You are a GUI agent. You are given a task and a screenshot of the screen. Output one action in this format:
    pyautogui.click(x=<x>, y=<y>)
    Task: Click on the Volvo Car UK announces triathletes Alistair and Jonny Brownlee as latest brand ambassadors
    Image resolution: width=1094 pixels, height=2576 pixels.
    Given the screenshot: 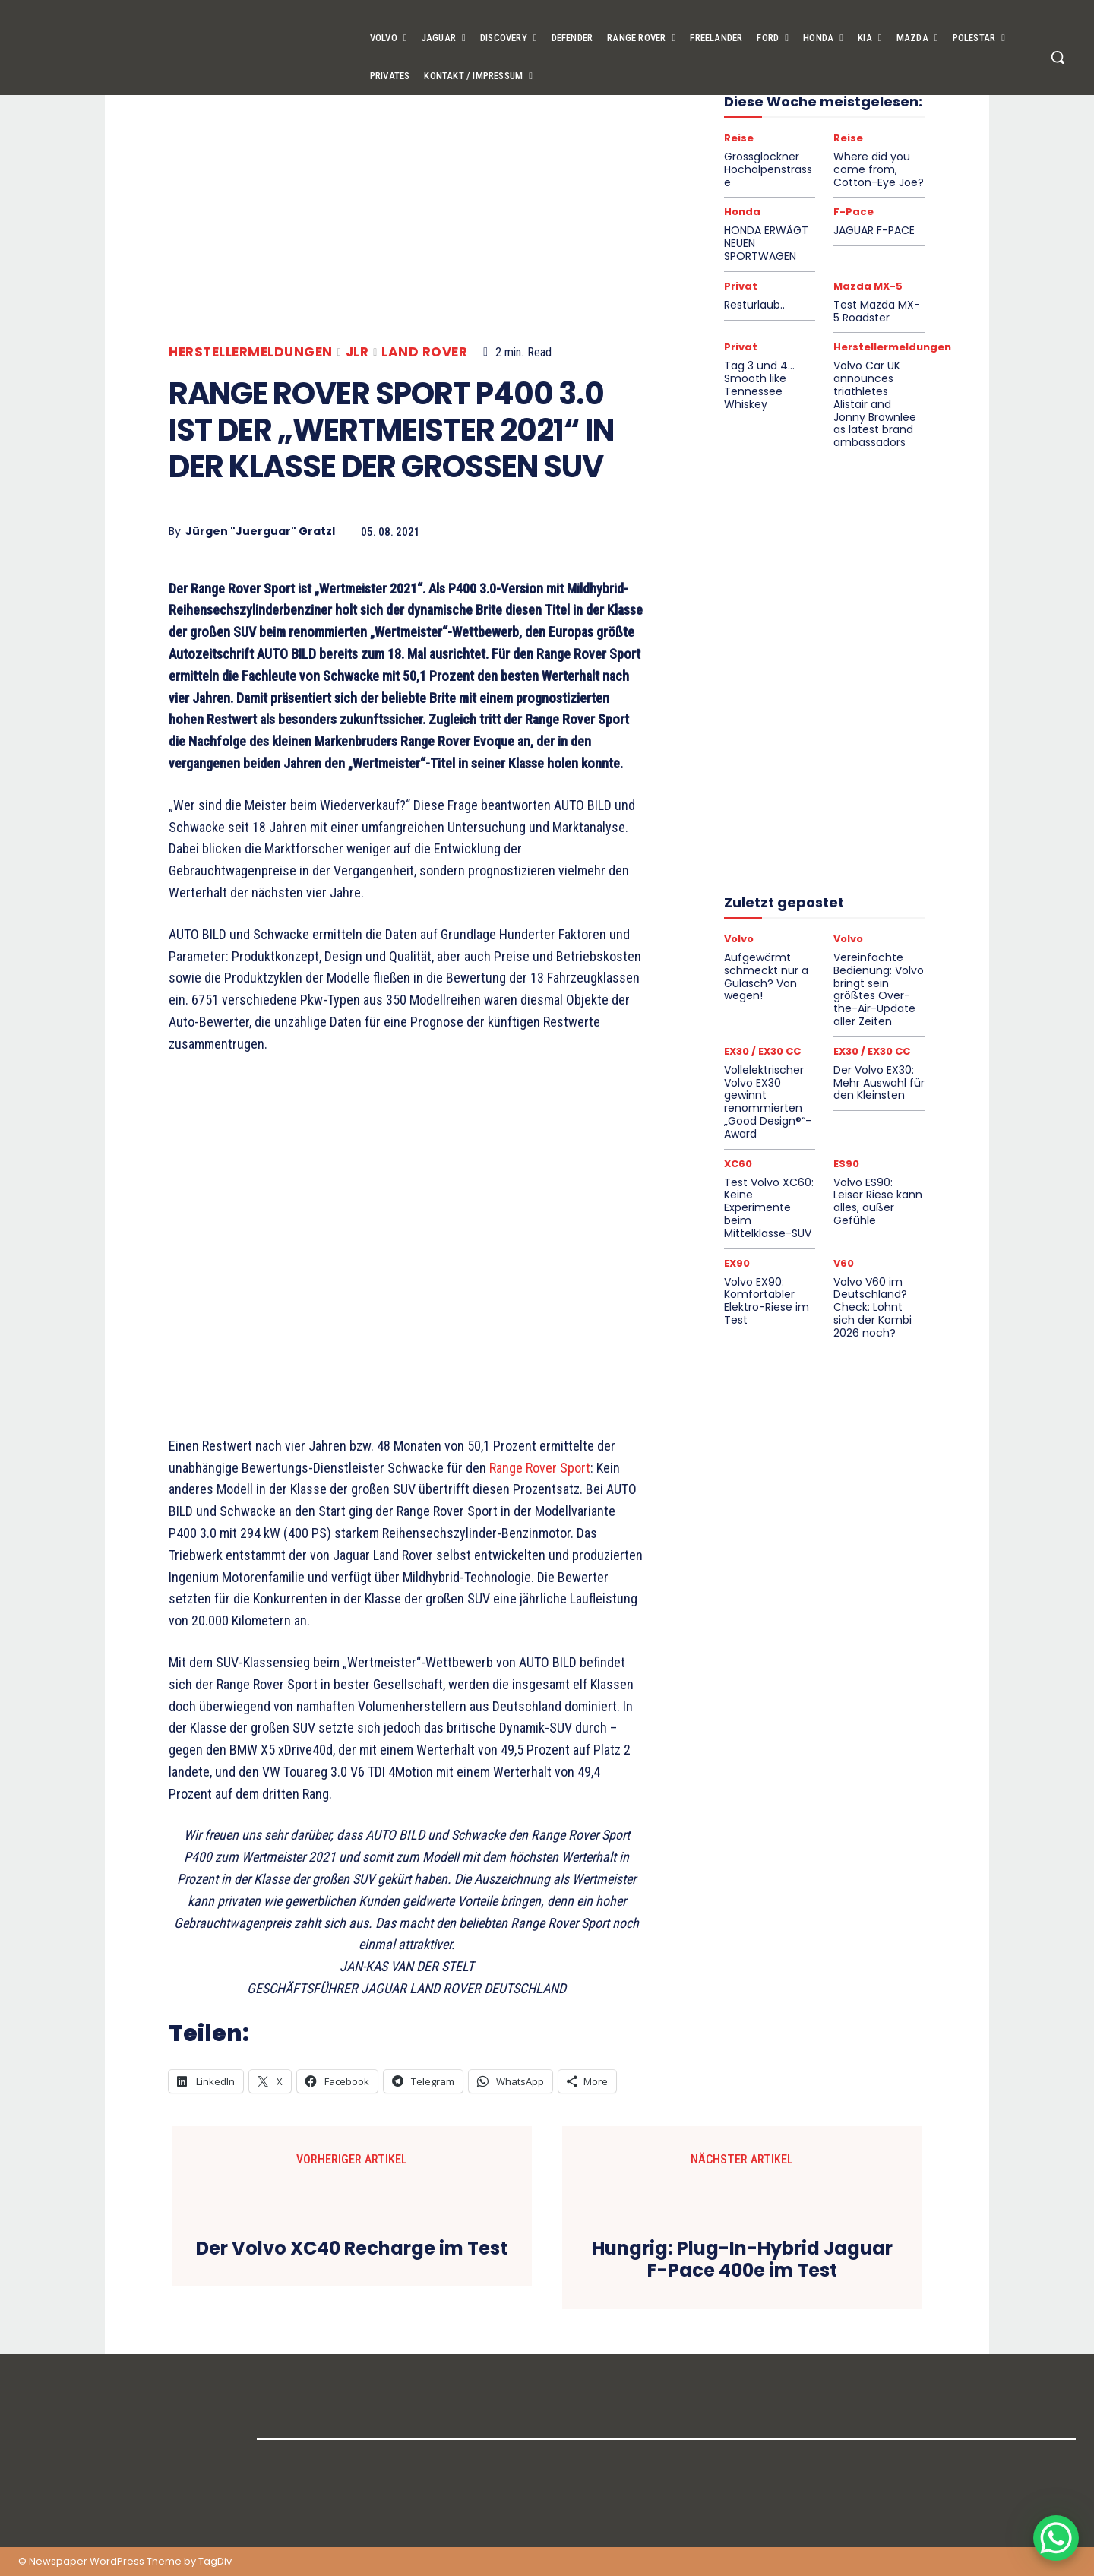 What is the action you would take?
    pyautogui.click(x=874, y=404)
    